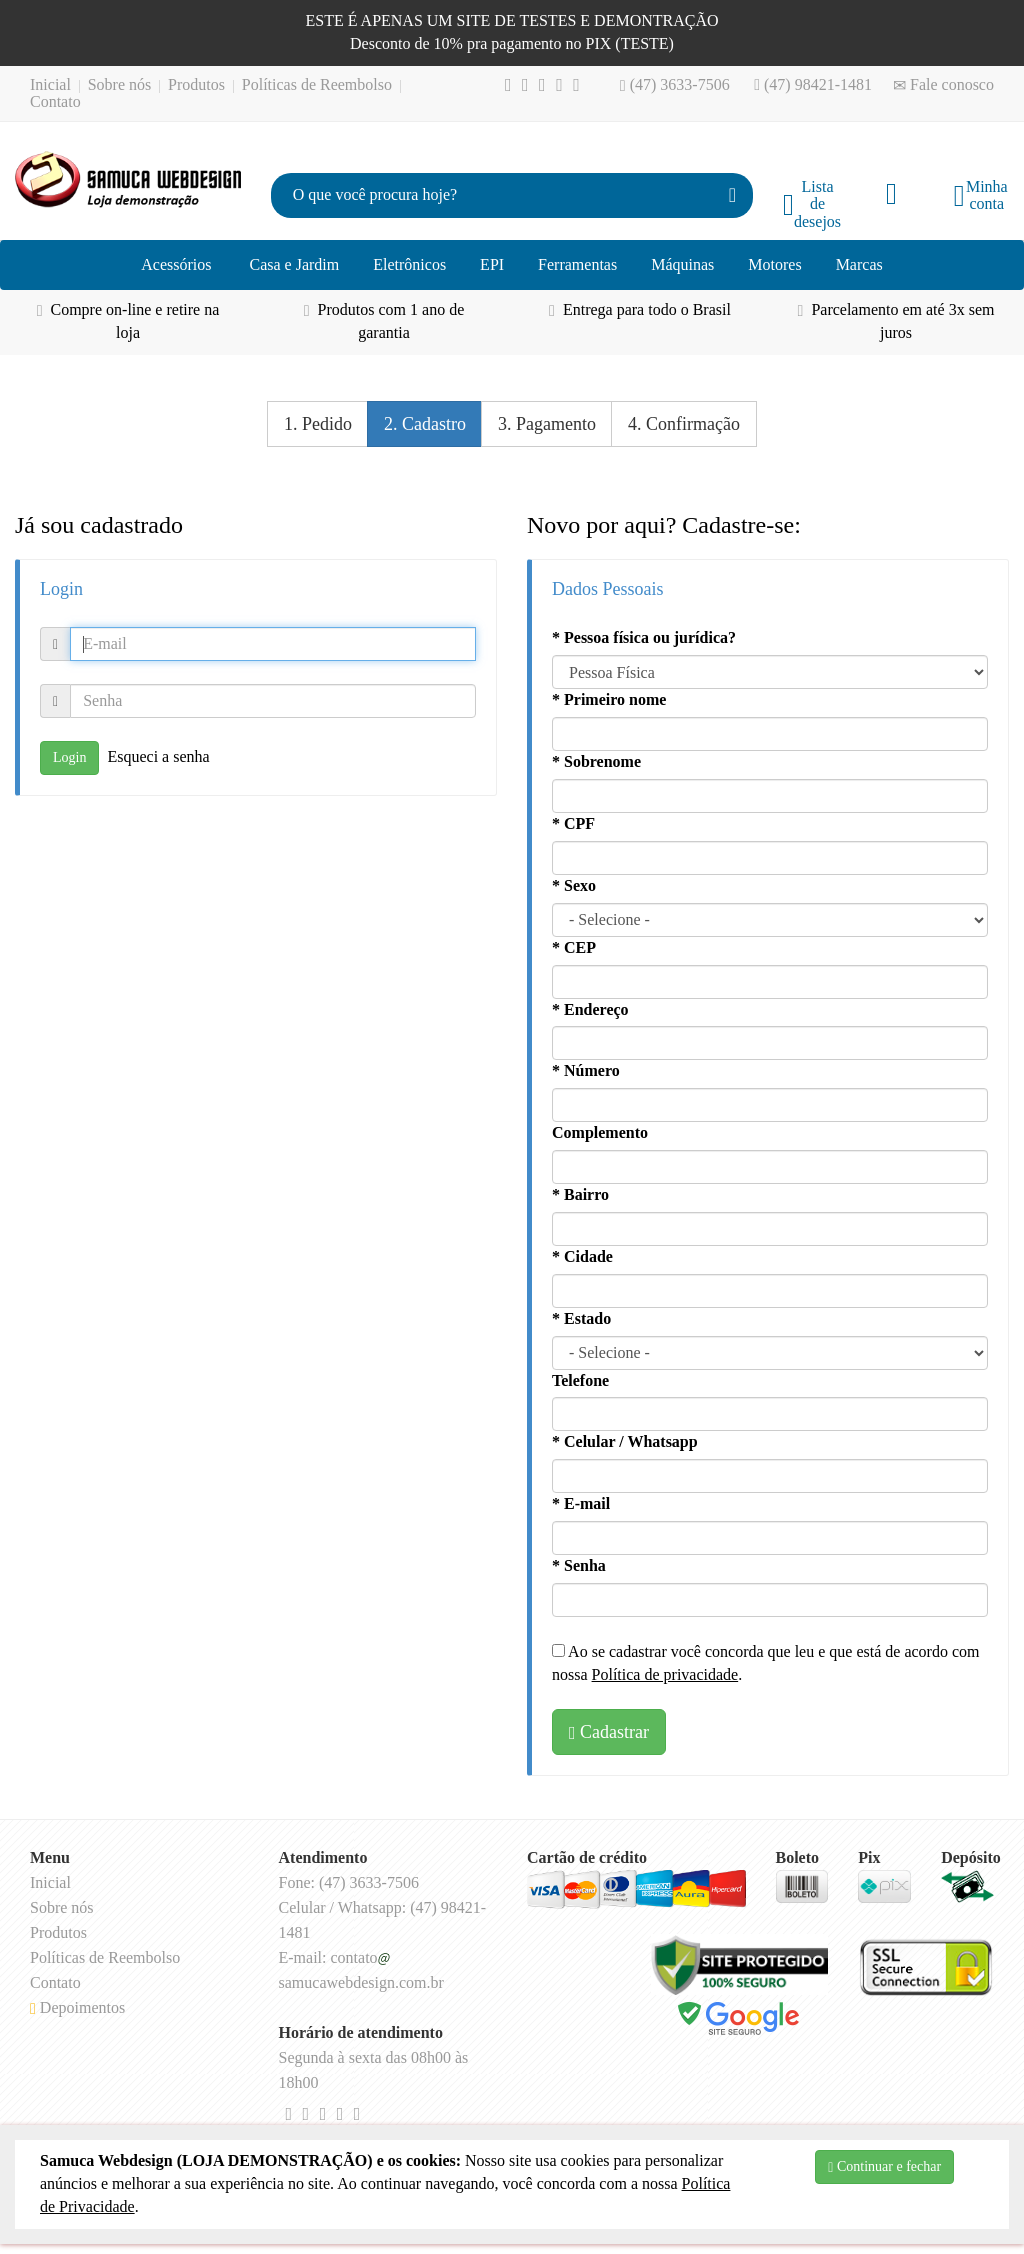 Image resolution: width=1024 pixels, height=2254 pixels. What do you see at coordinates (580, 1194) in the screenshot?
I see `* Bairro` at bounding box center [580, 1194].